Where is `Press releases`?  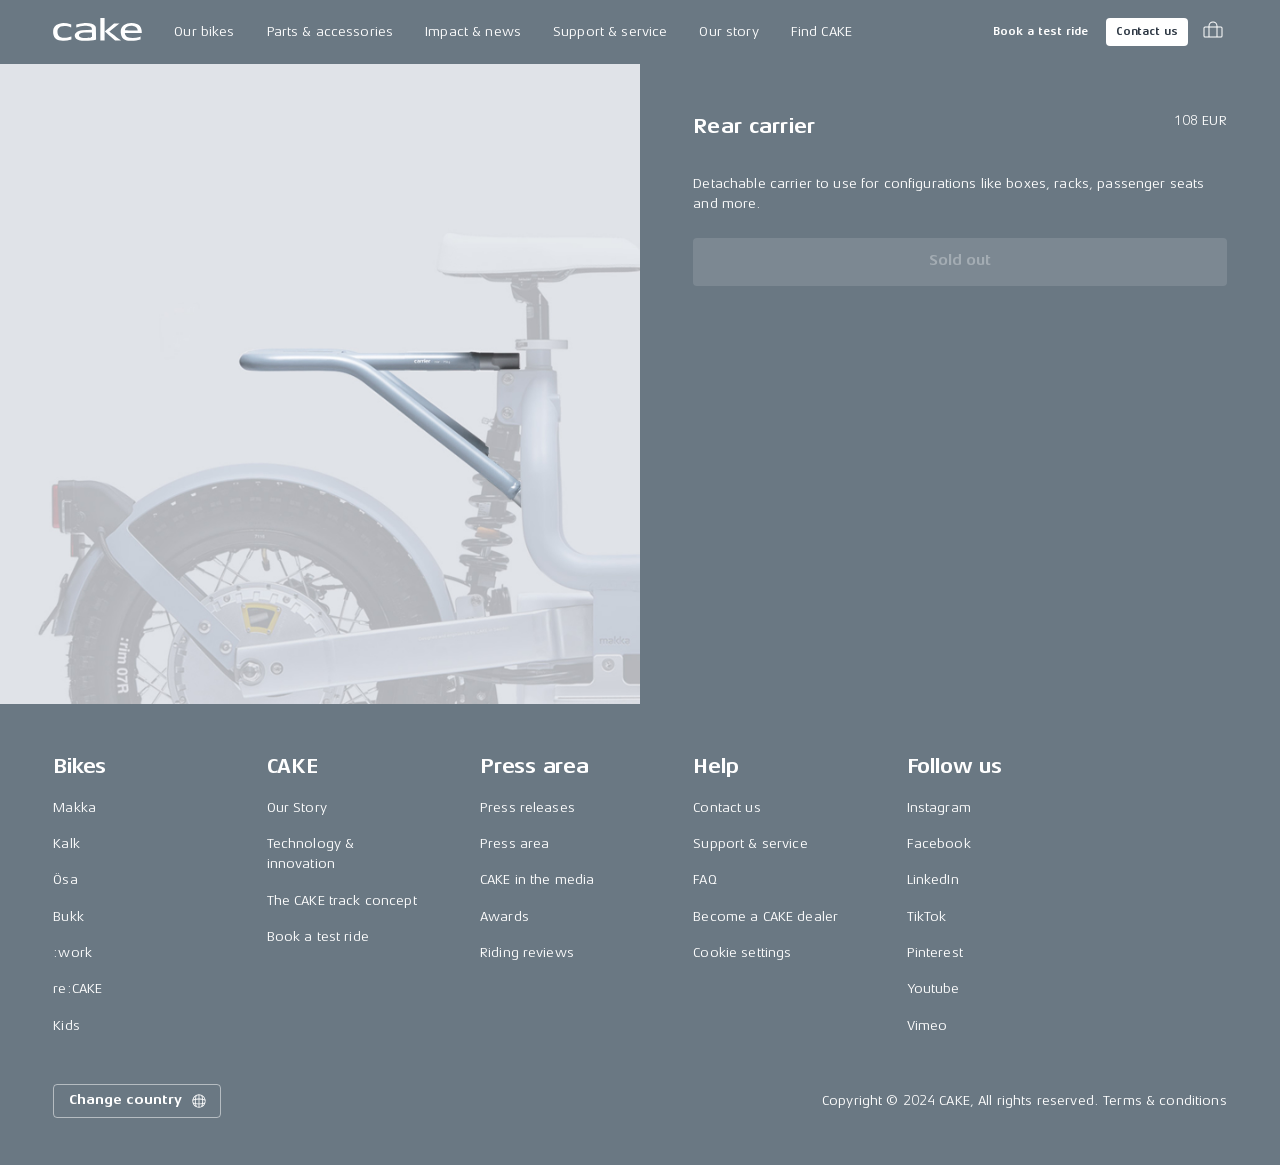
Press releases is located at coordinates (527, 807).